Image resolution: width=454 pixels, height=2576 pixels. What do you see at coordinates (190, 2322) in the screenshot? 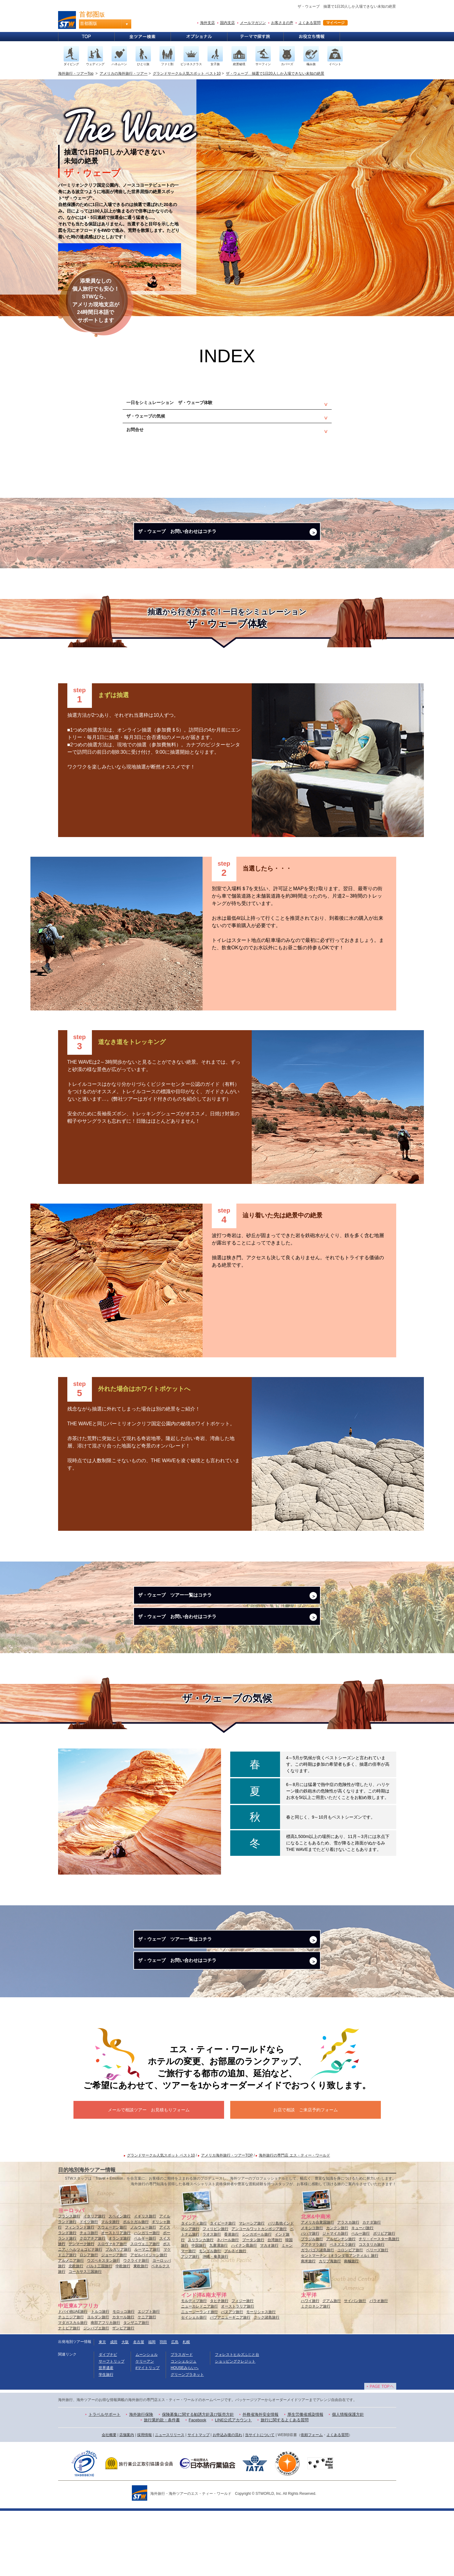
I see `アジア旅行` at bounding box center [190, 2322].